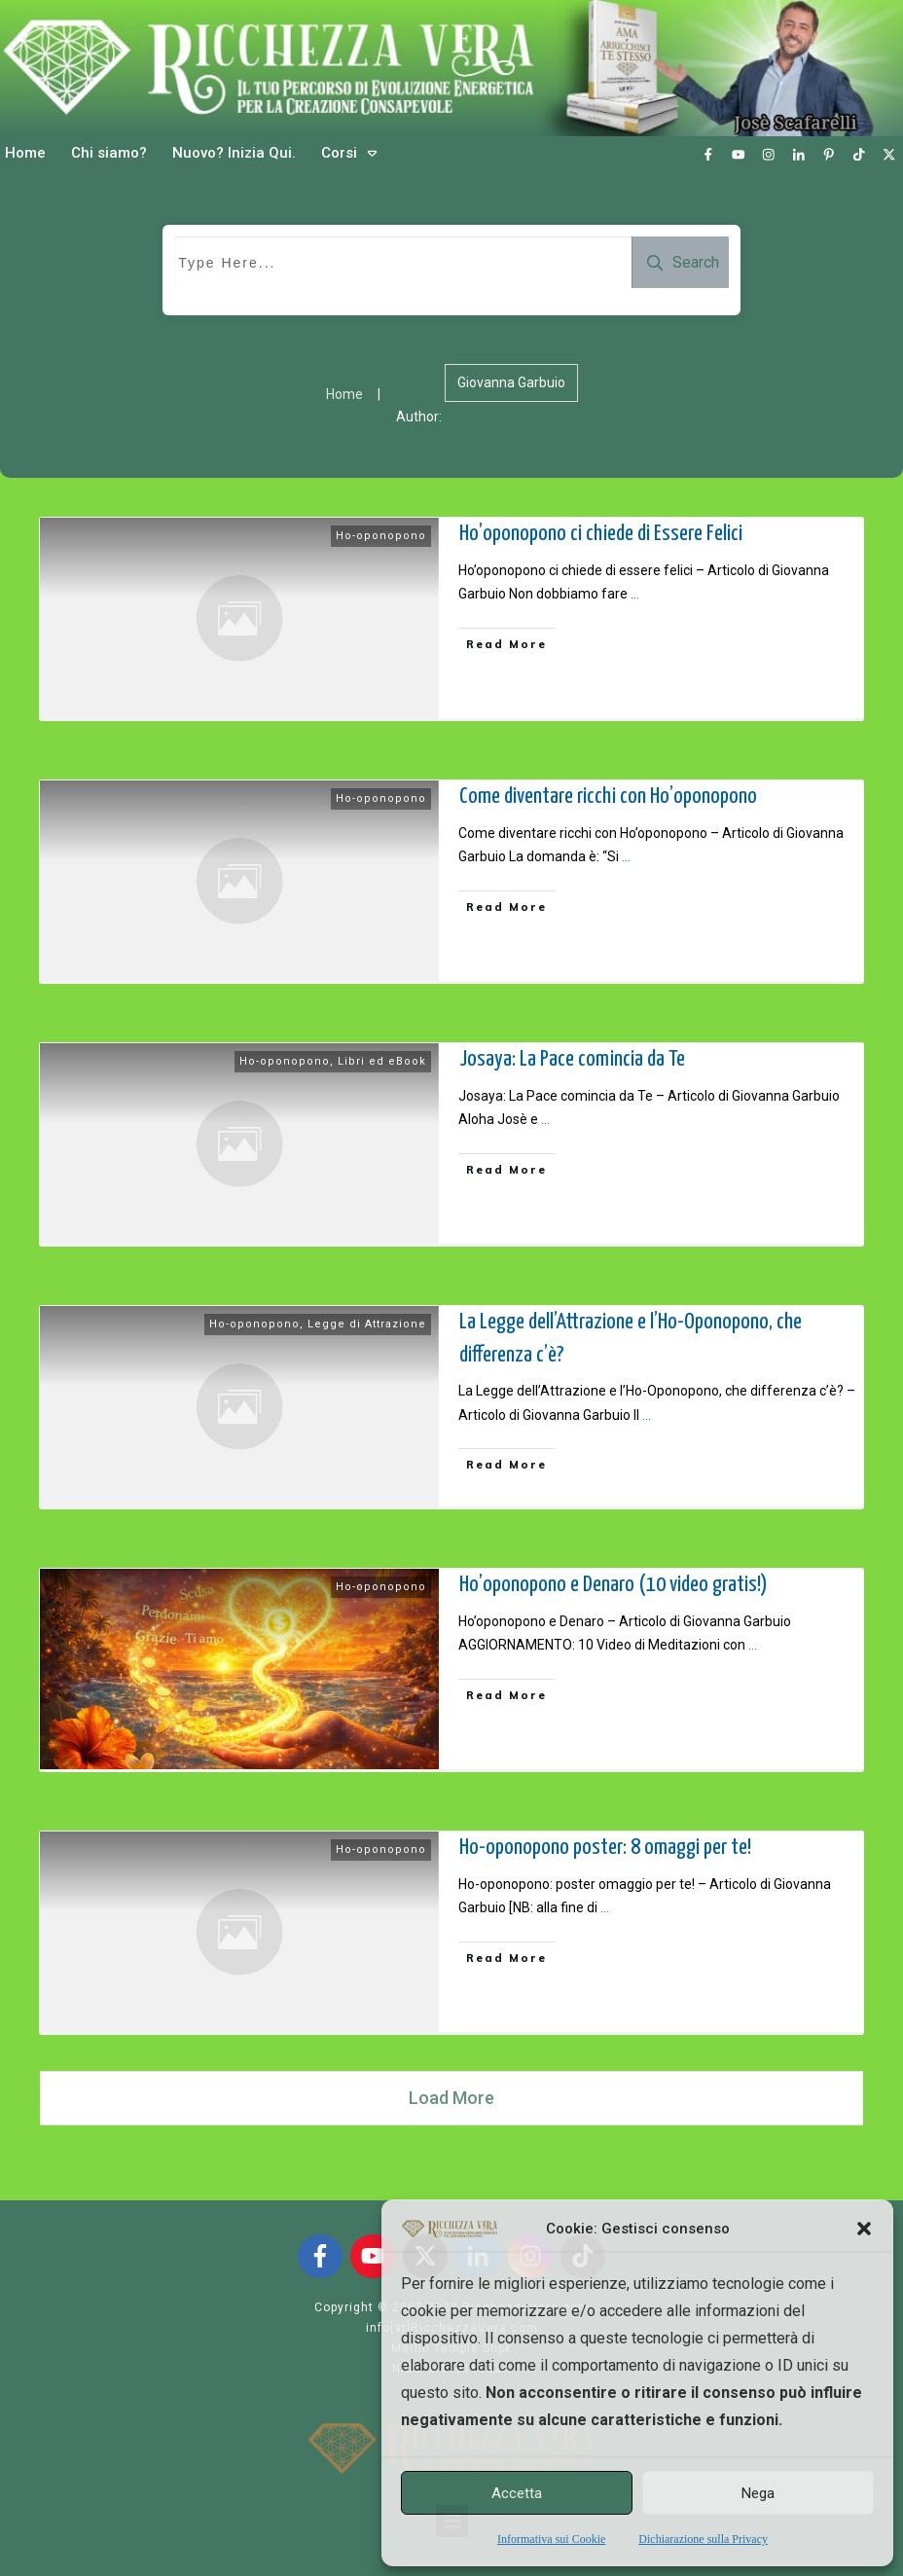  What do you see at coordinates (758, 2493) in the screenshot?
I see `Nega` at bounding box center [758, 2493].